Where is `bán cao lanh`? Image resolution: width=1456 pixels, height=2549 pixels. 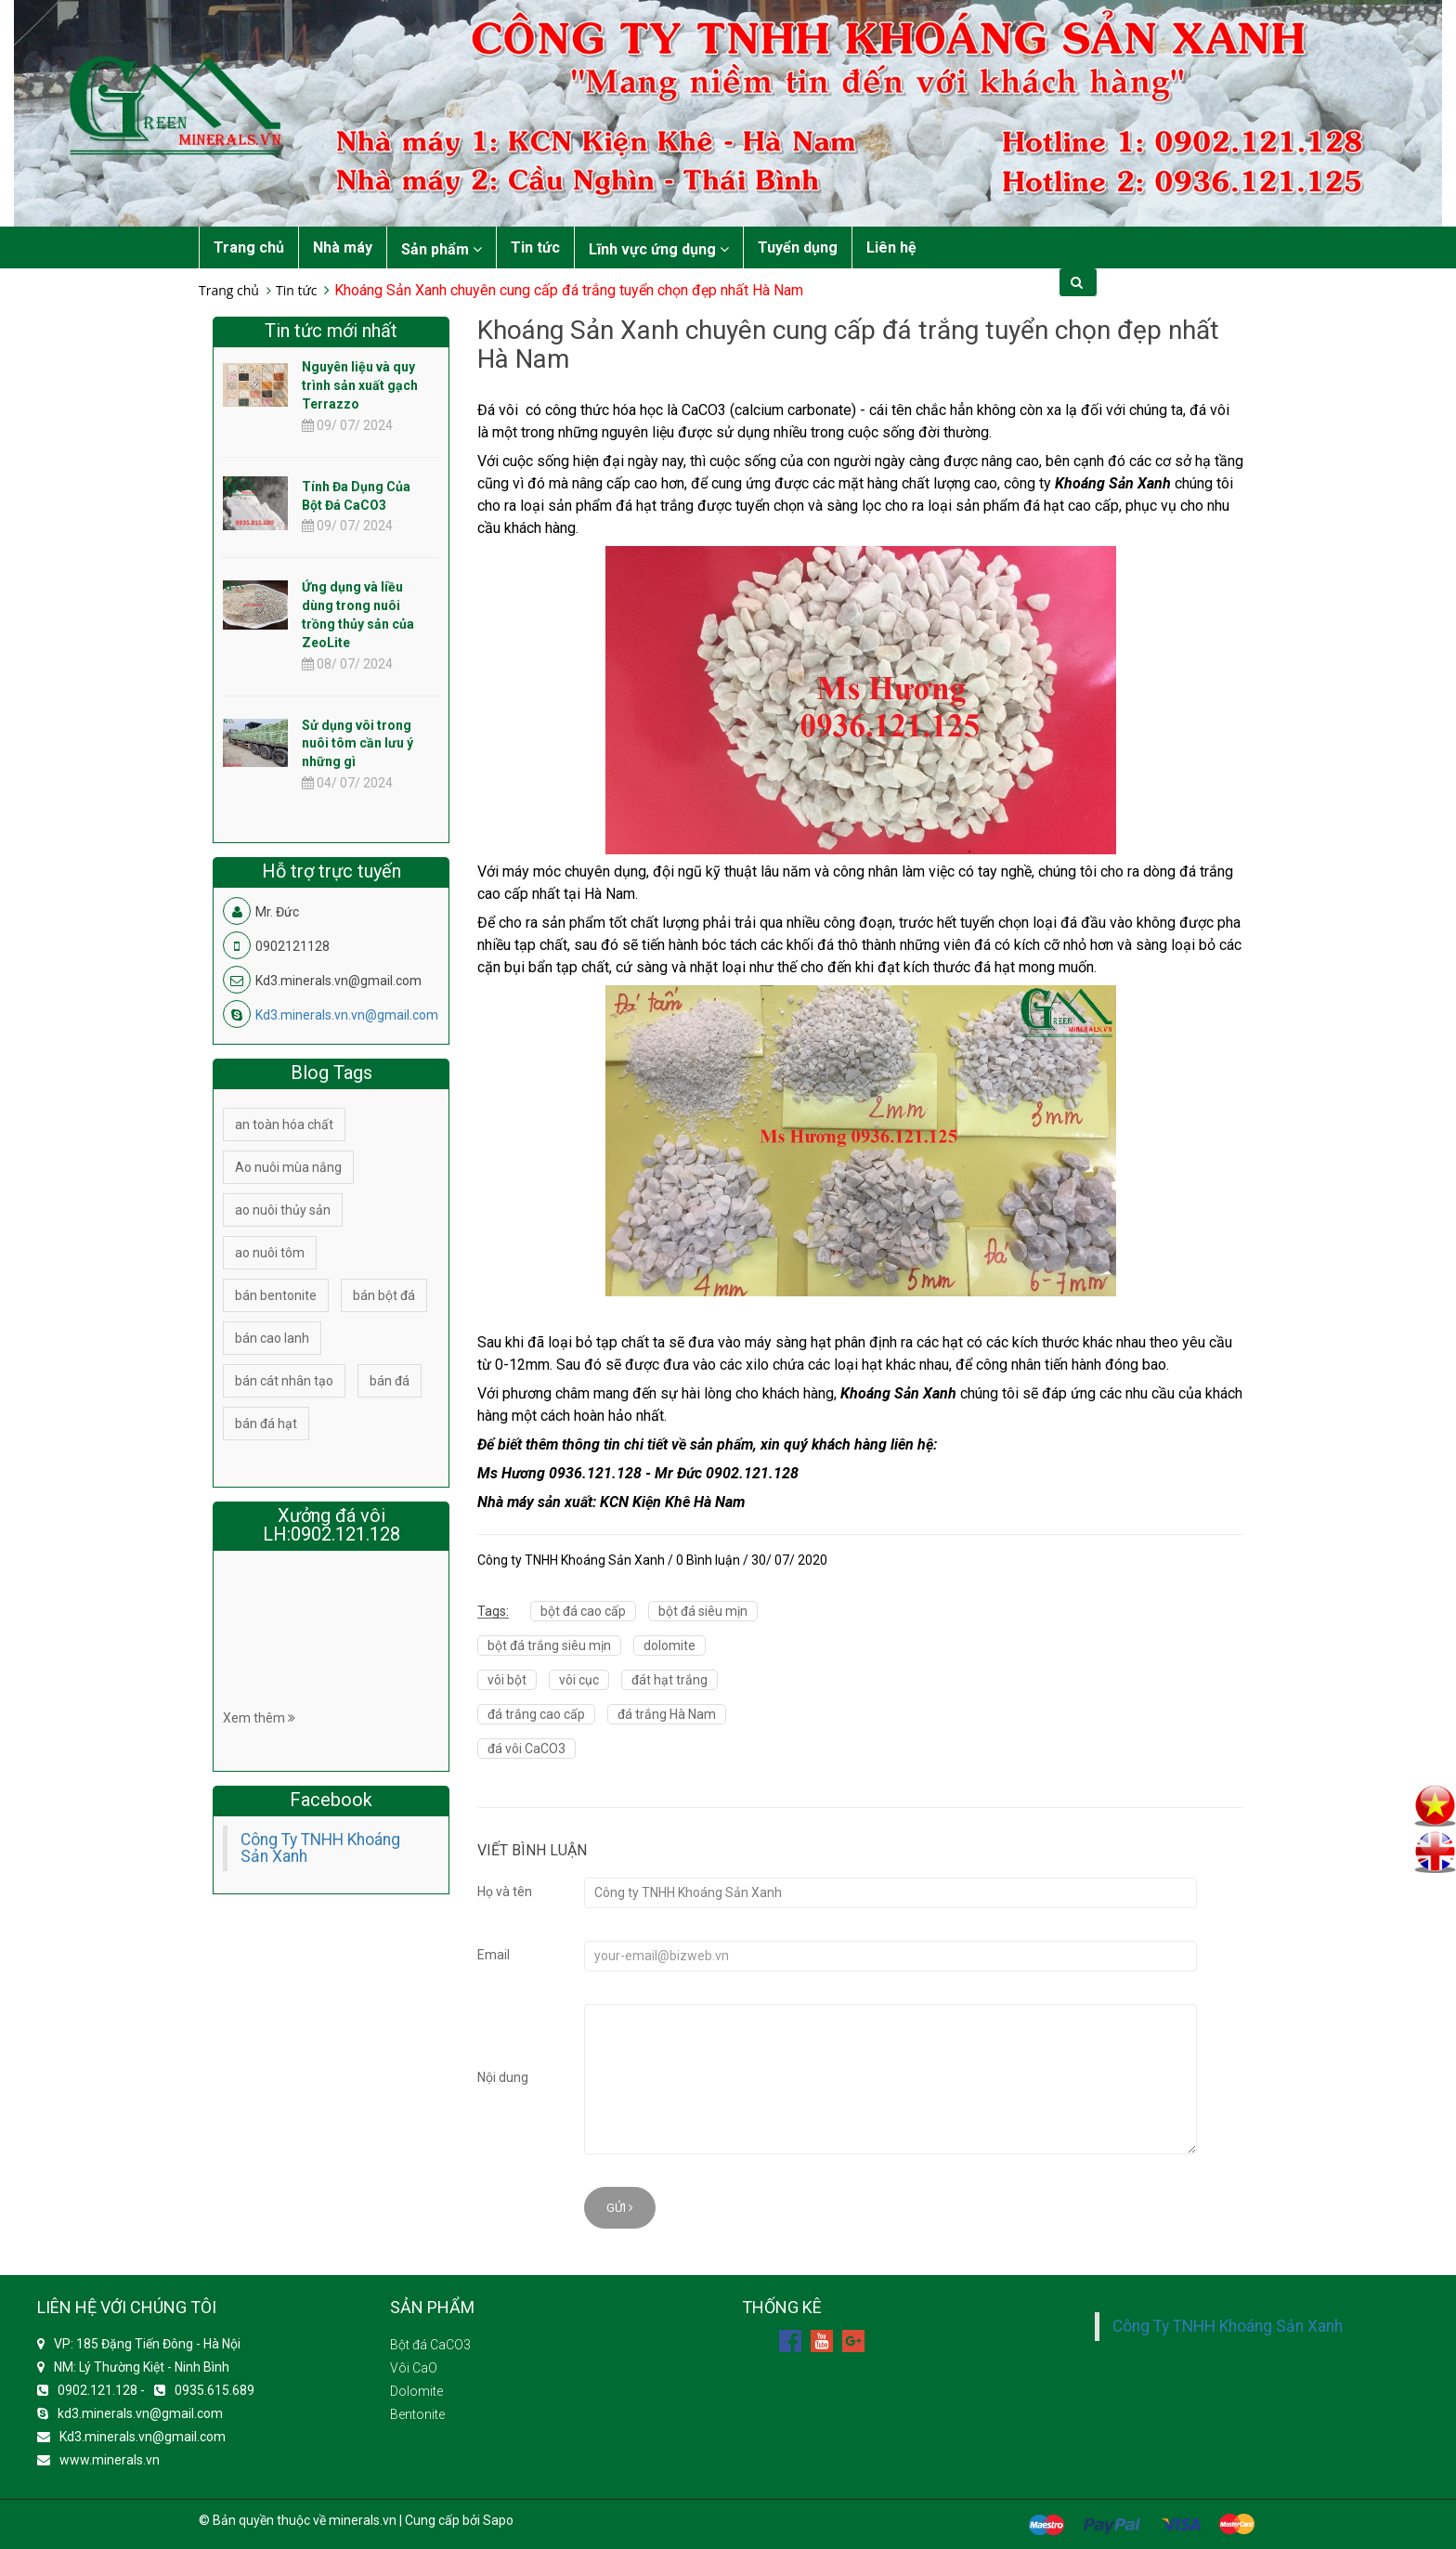
bán cao lanh is located at coordinates (272, 1338).